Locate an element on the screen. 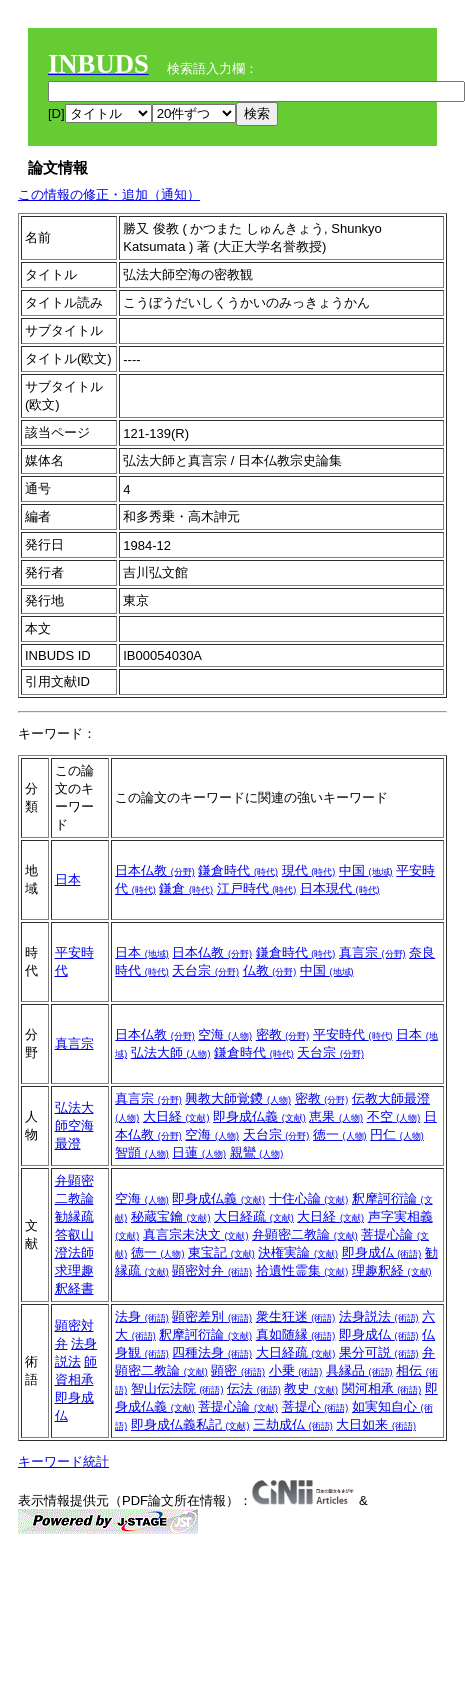 The image size is (465, 1700). 円仁 is located at coordinates (397, 1134).